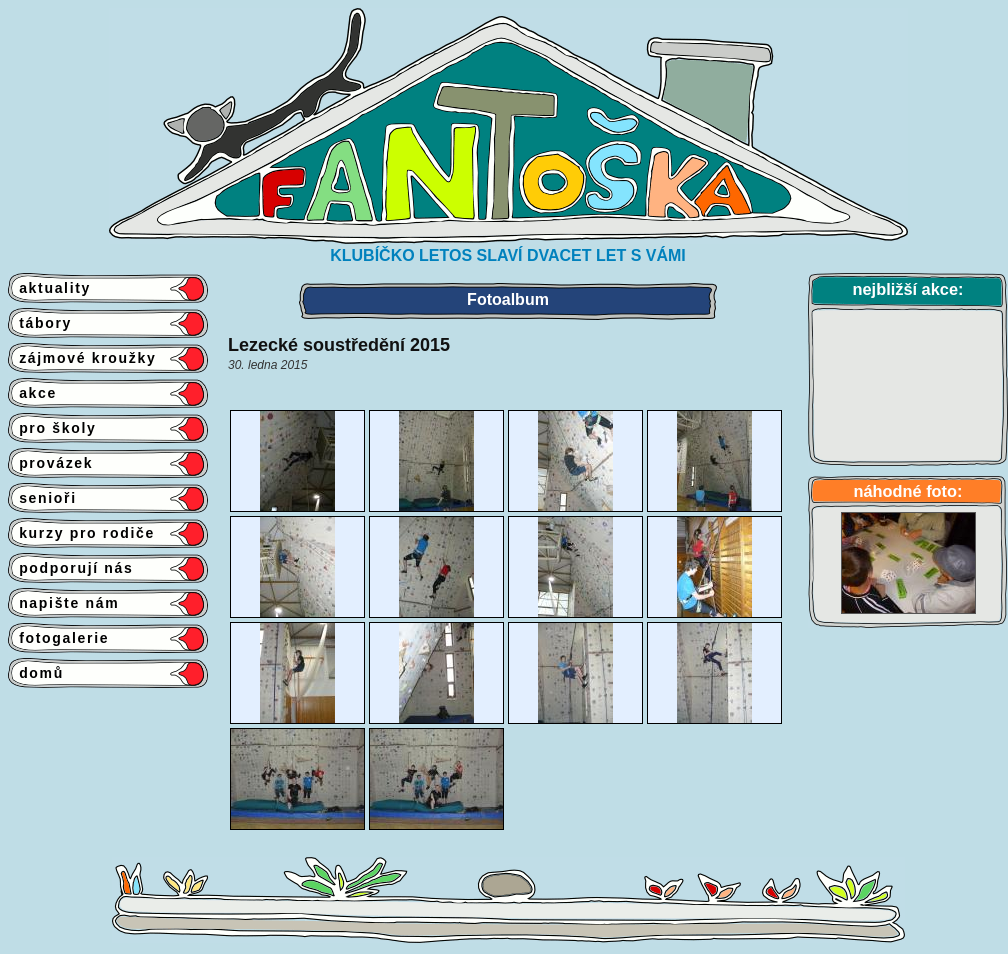 Image resolution: width=1008 pixels, height=954 pixels. What do you see at coordinates (71, 568) in the screenshot?
I see `podporují nás` at bounding box center [71, 568].